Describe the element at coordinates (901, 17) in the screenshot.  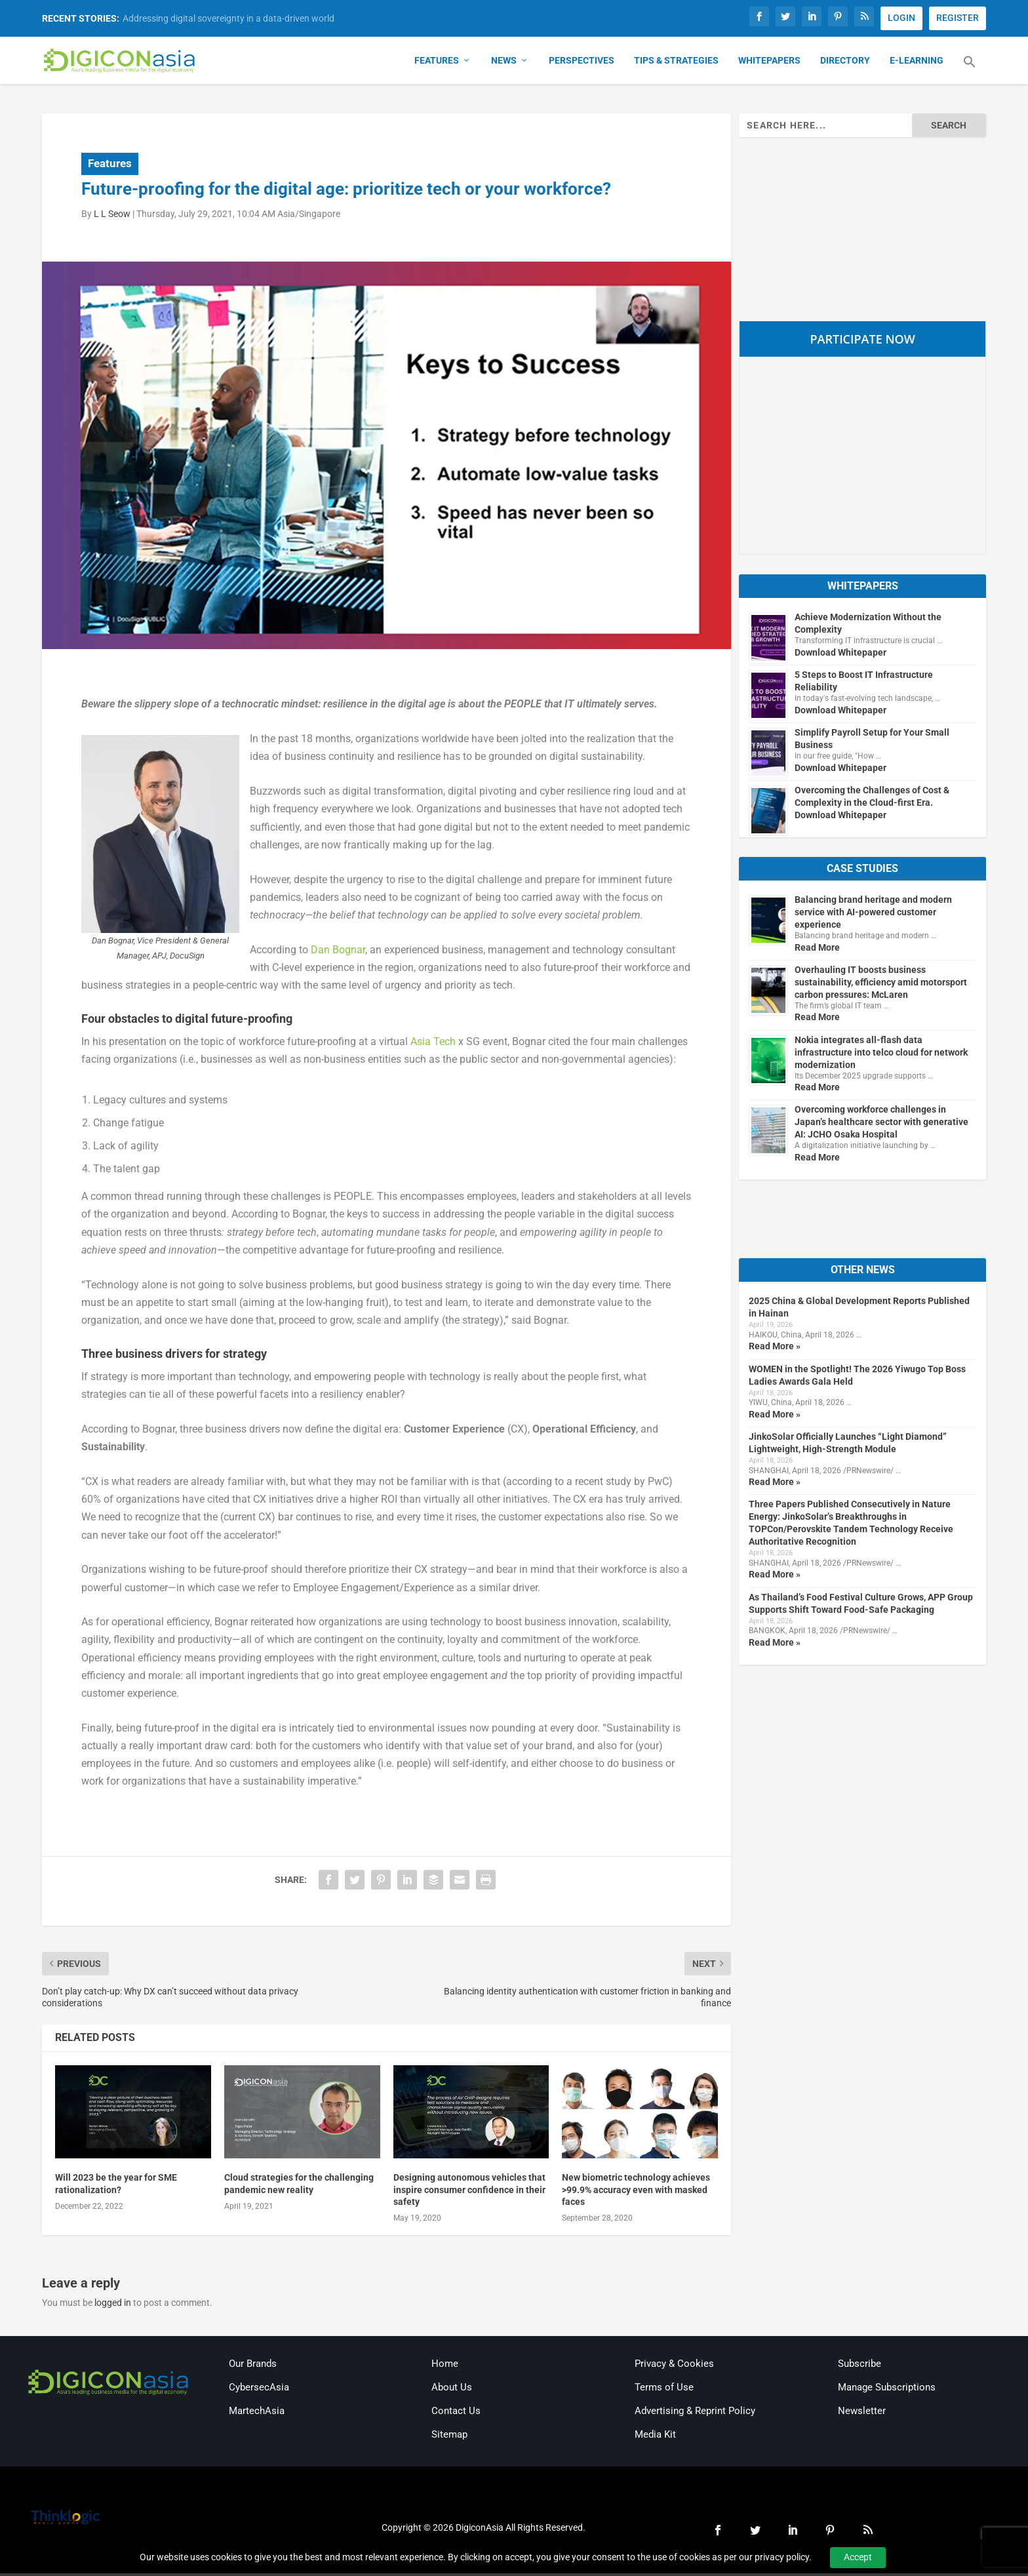
I see `LOGIN` at that location.